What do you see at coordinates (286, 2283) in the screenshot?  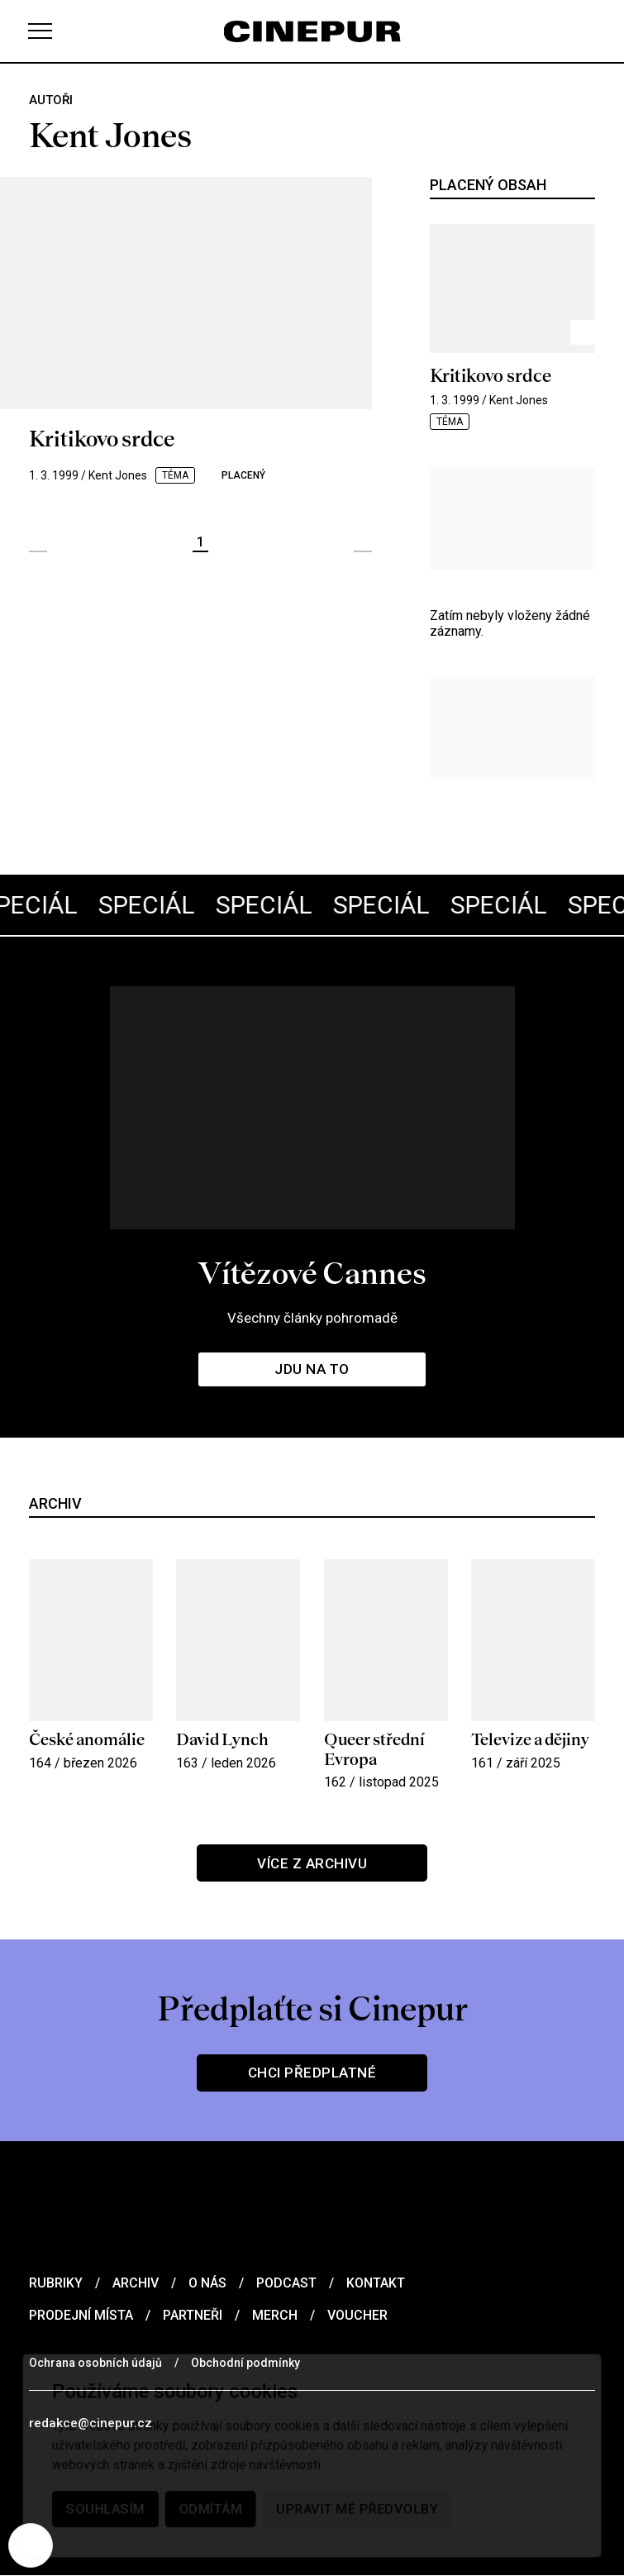 I see `Podcast` at bounding box center [286, 2283].